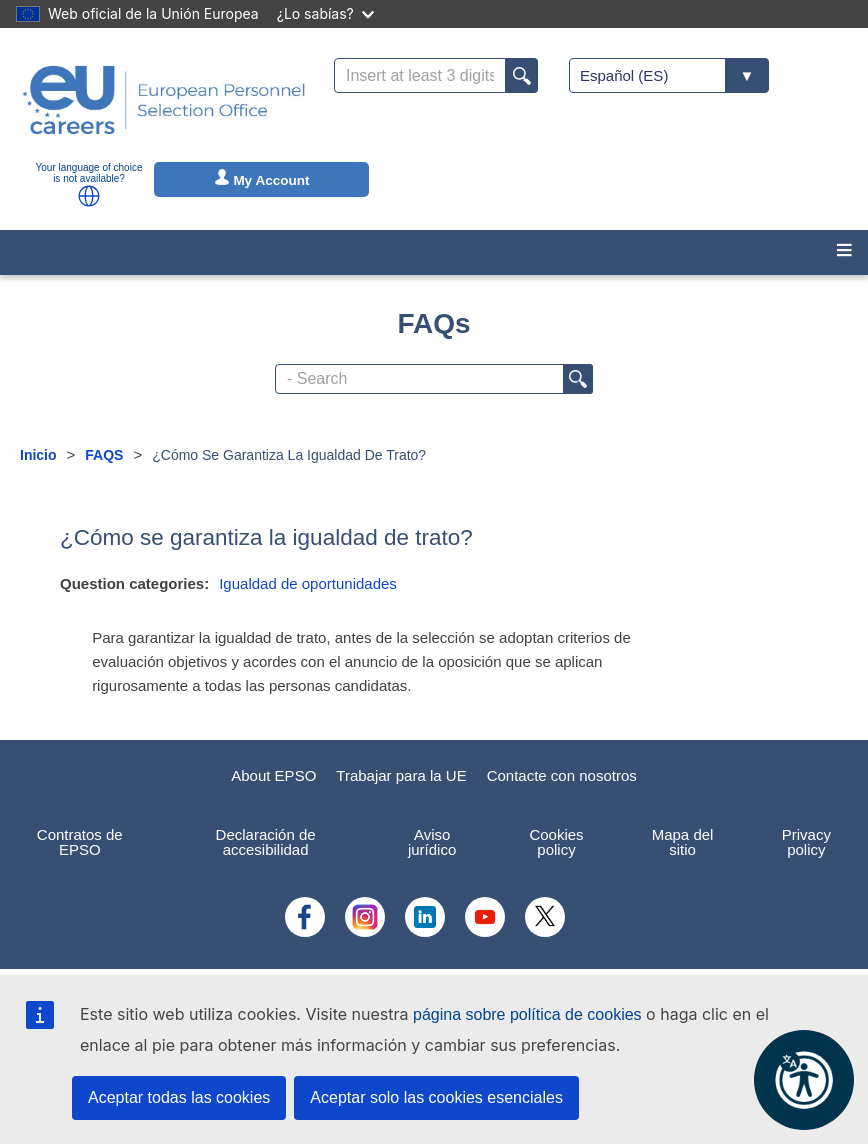 This screenshot has height=1144, width=868. Describe the element at coordinates (89, 196) in the screenshot. I see `[button]` at that location.